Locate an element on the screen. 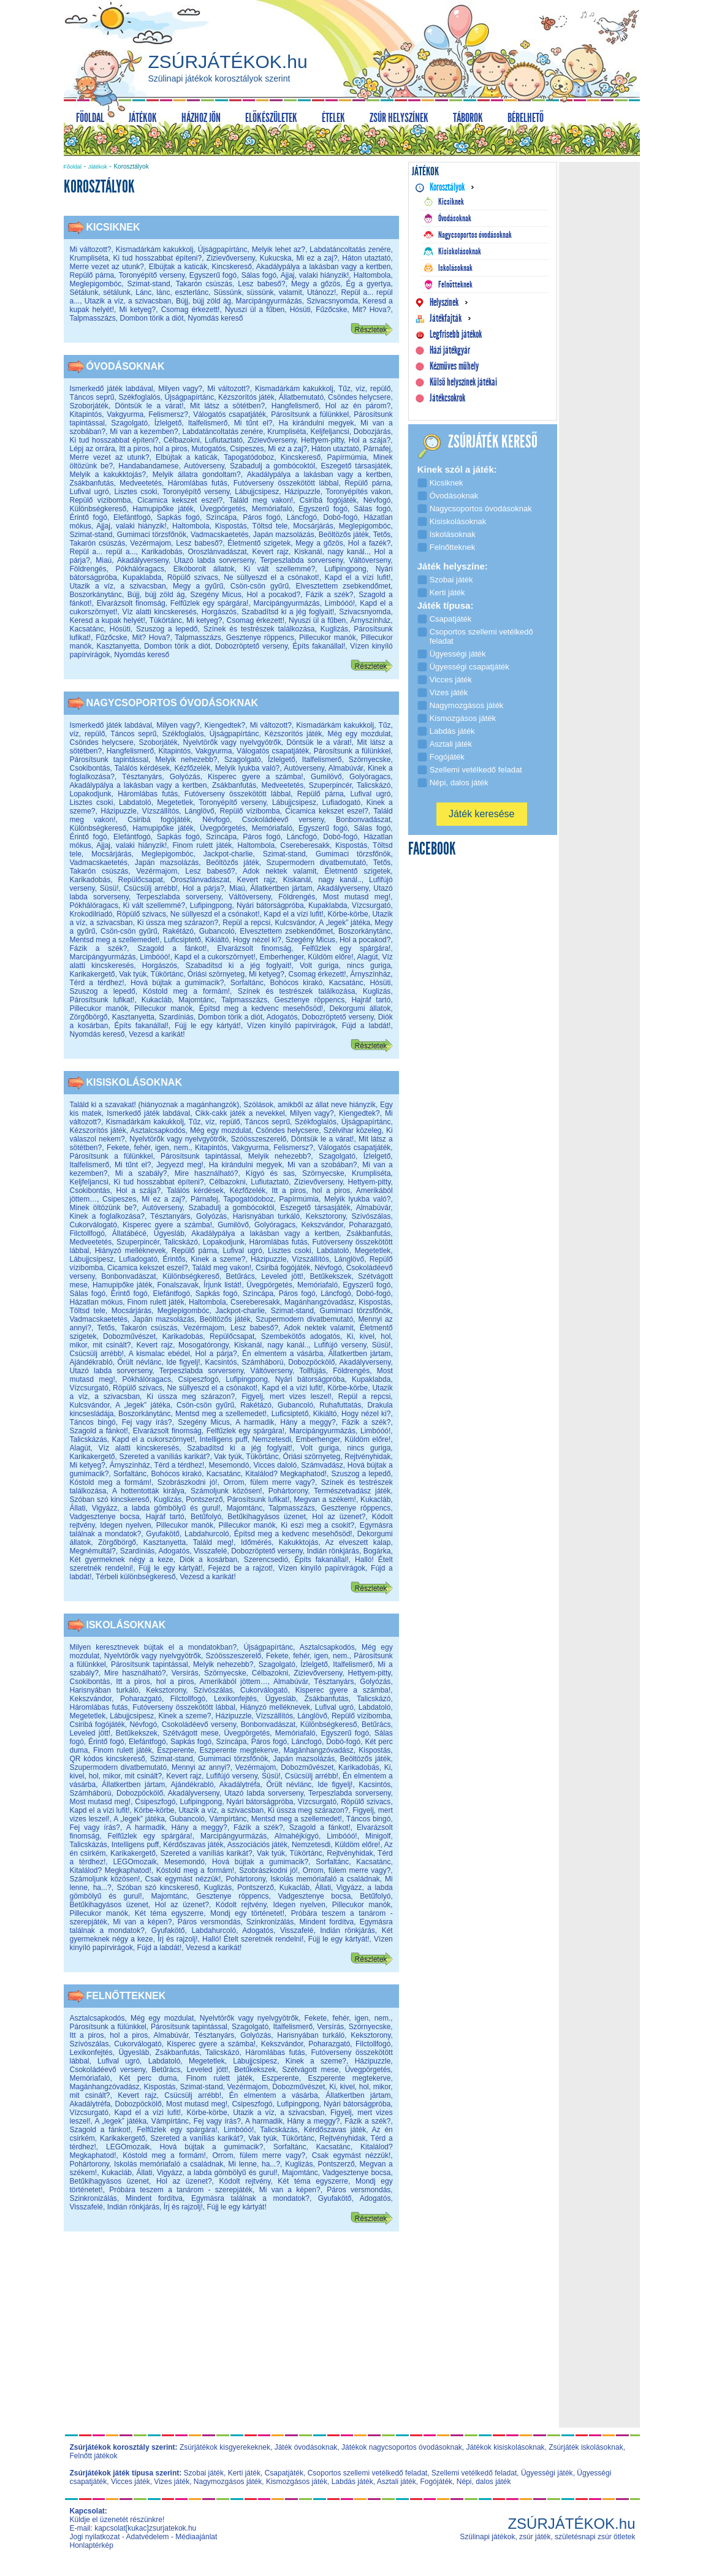 This screenshot has height=2576, width=703. Kóstold meg a formám! is located at coordinates (186, 991).